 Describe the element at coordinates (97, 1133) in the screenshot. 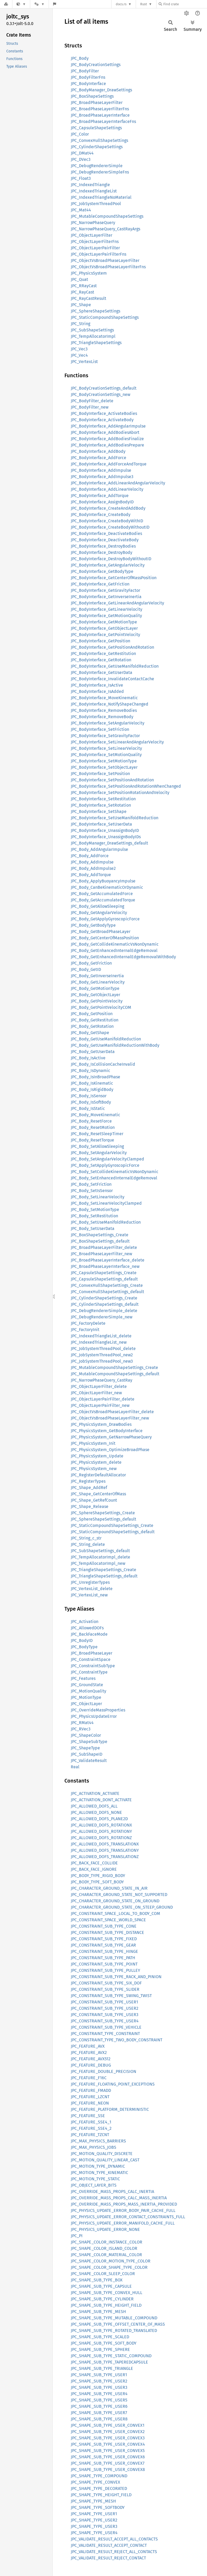

I see `JPC_Body_ResetSleepTimer` at that location.